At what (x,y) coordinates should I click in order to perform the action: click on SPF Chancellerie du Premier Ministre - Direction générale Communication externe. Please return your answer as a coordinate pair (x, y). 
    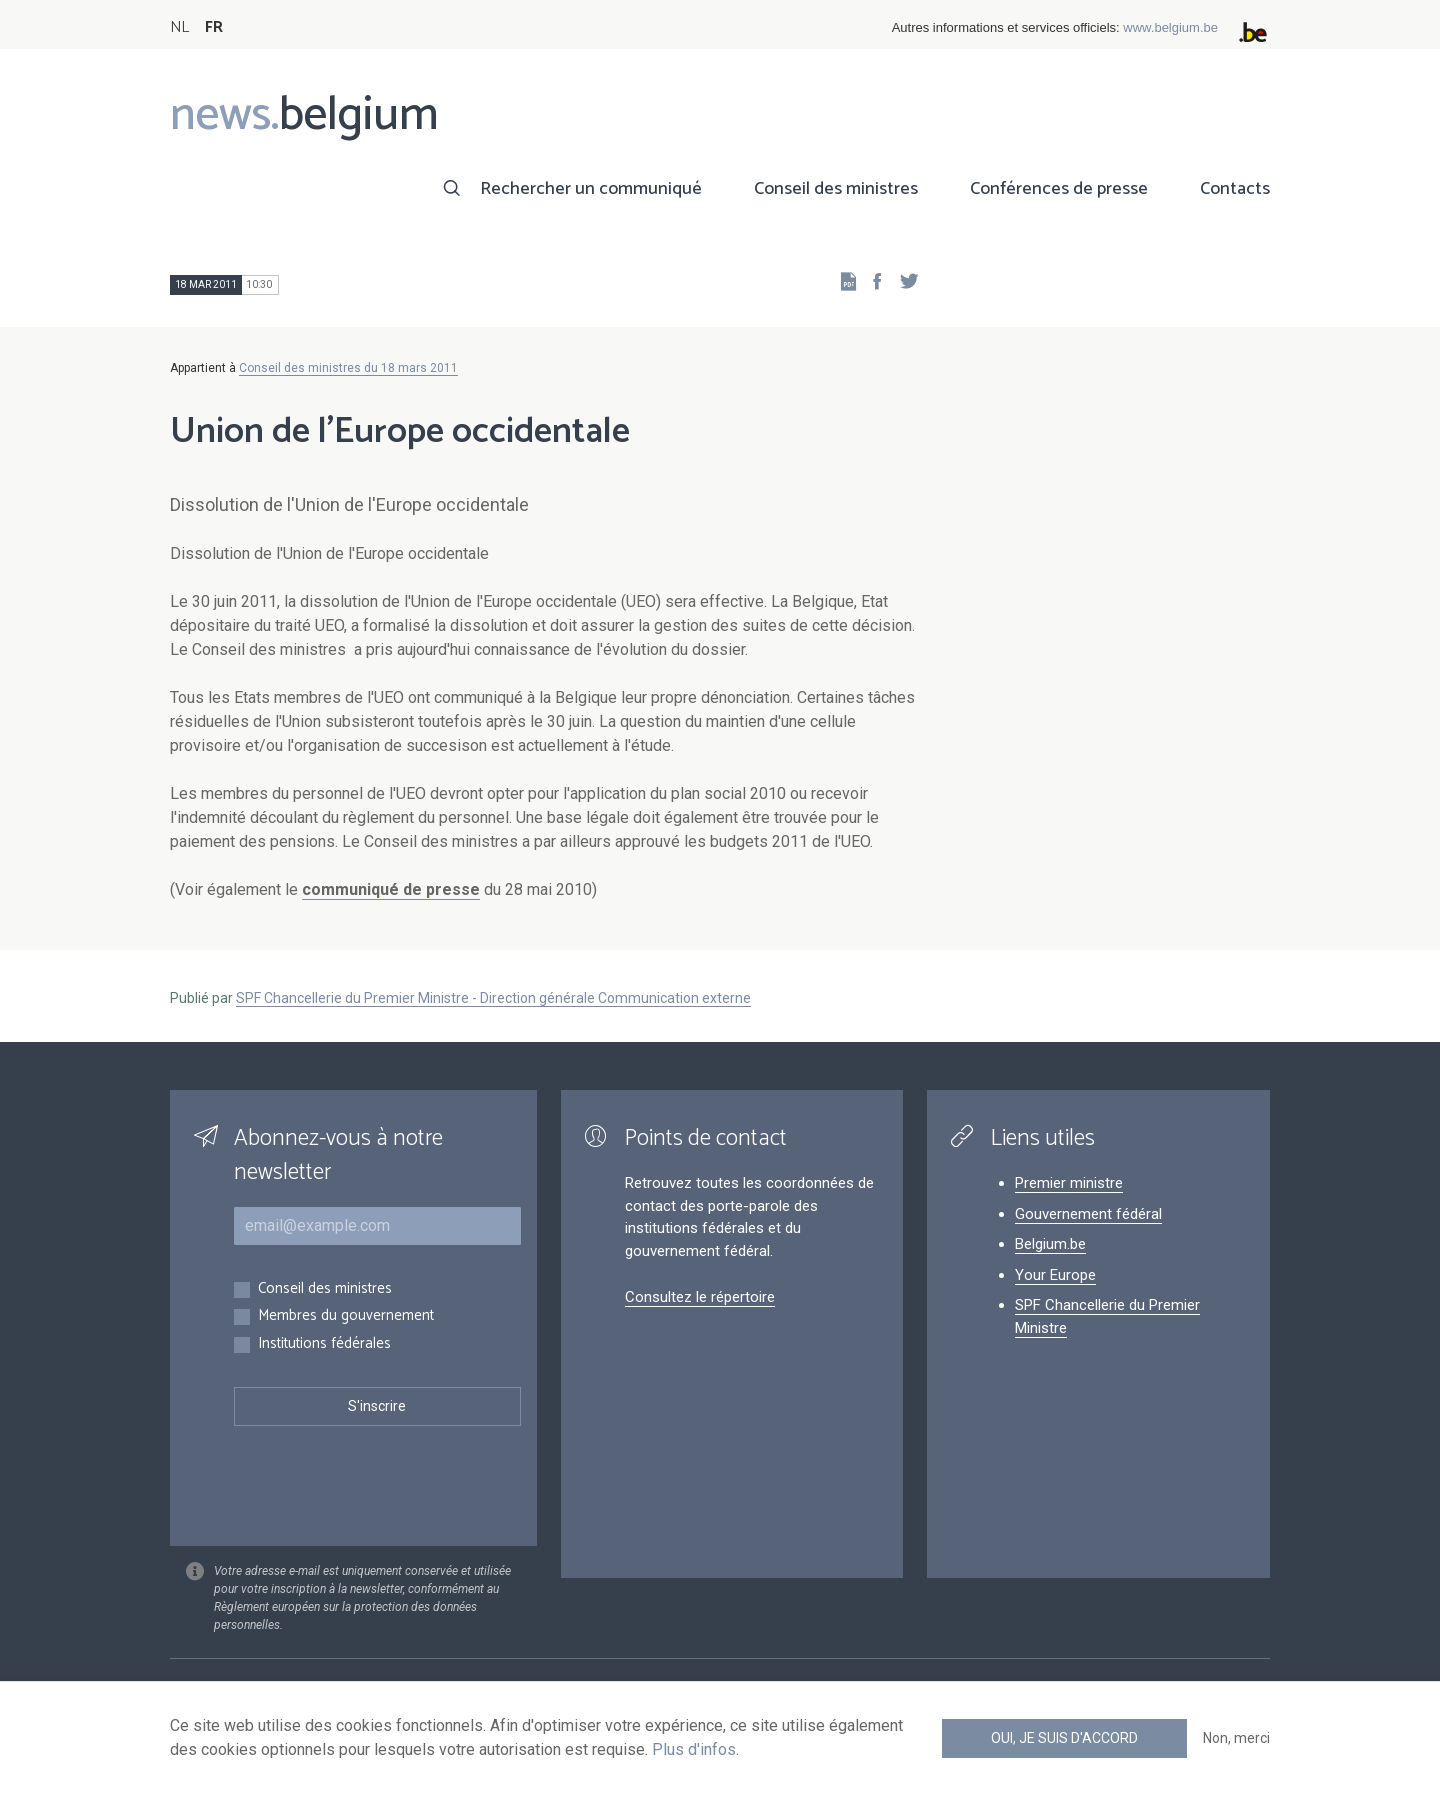
    Looking at the image, I should click on (493, 998).